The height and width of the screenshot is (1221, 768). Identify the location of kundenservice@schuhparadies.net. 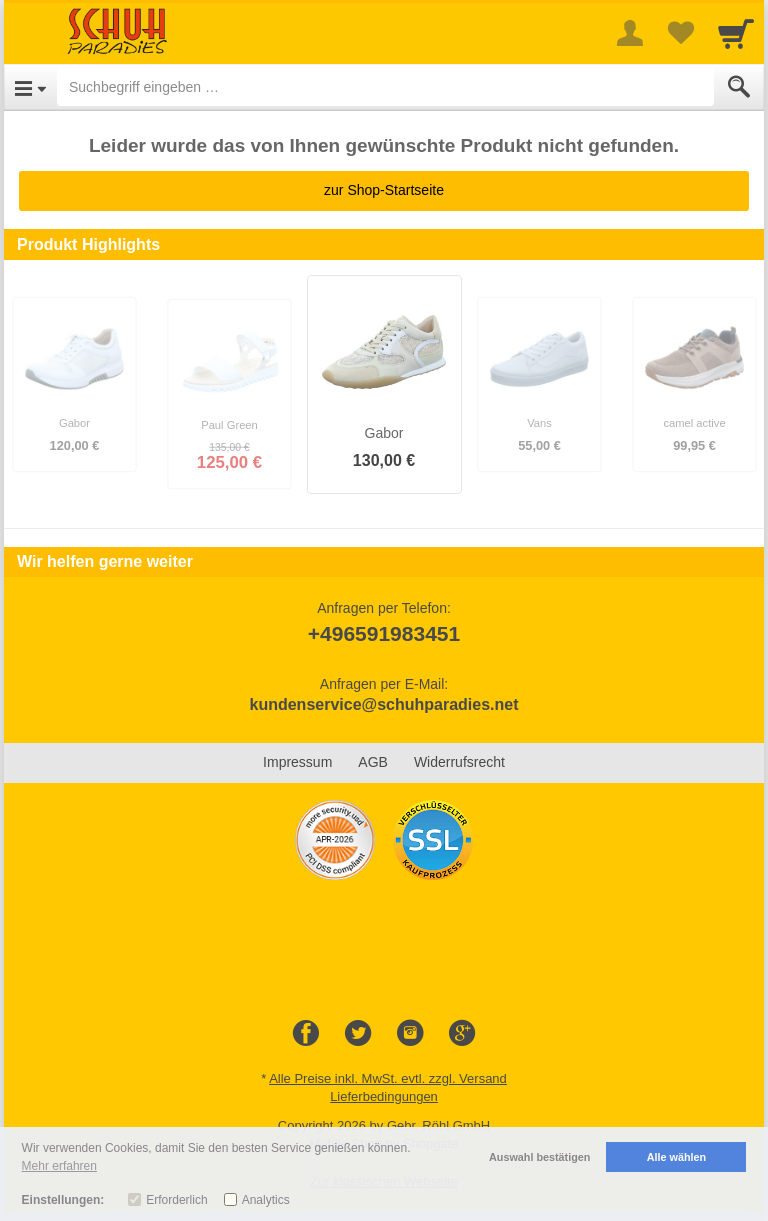
(383, 704).